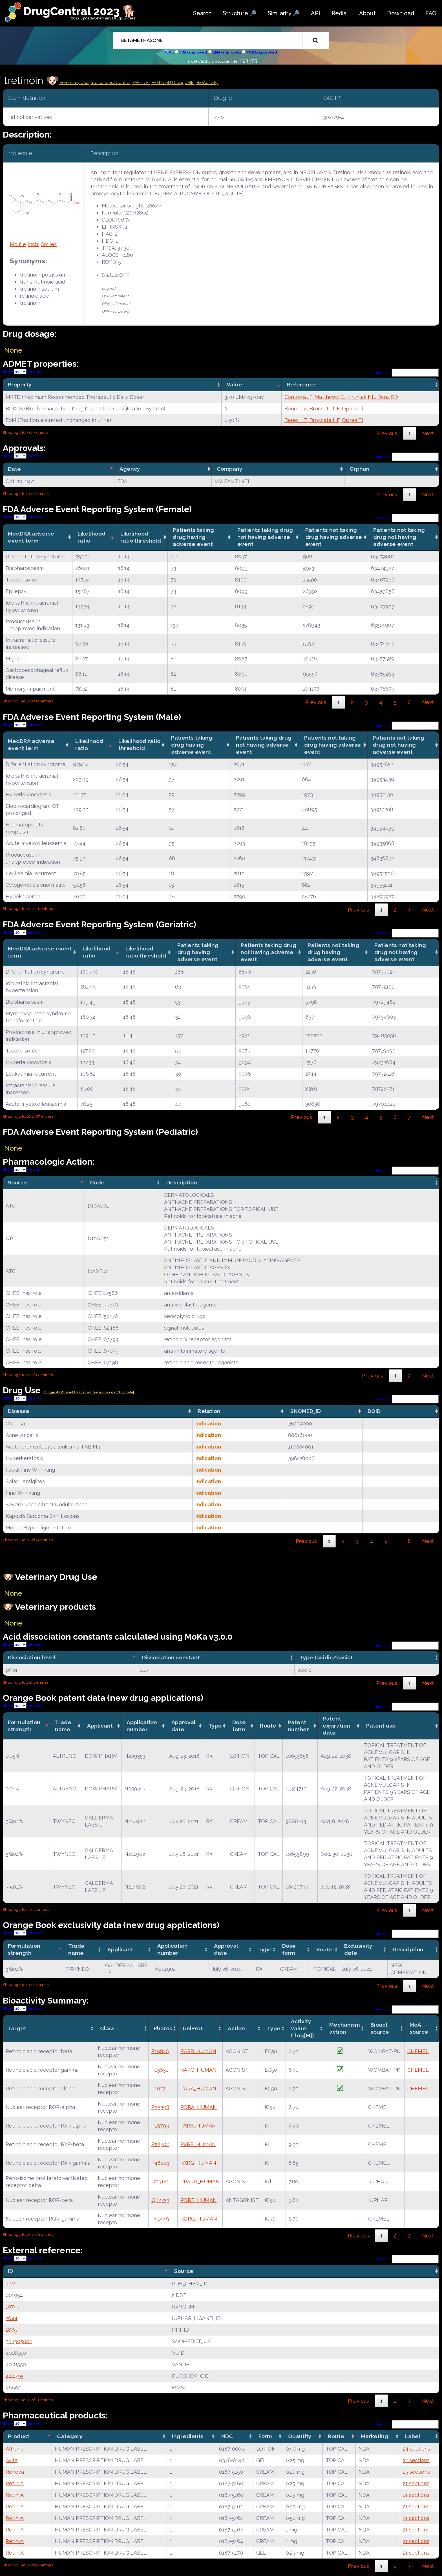  Describe the element at coordinates (49, 244) in the screenshot. I see `Smiles` at that location.